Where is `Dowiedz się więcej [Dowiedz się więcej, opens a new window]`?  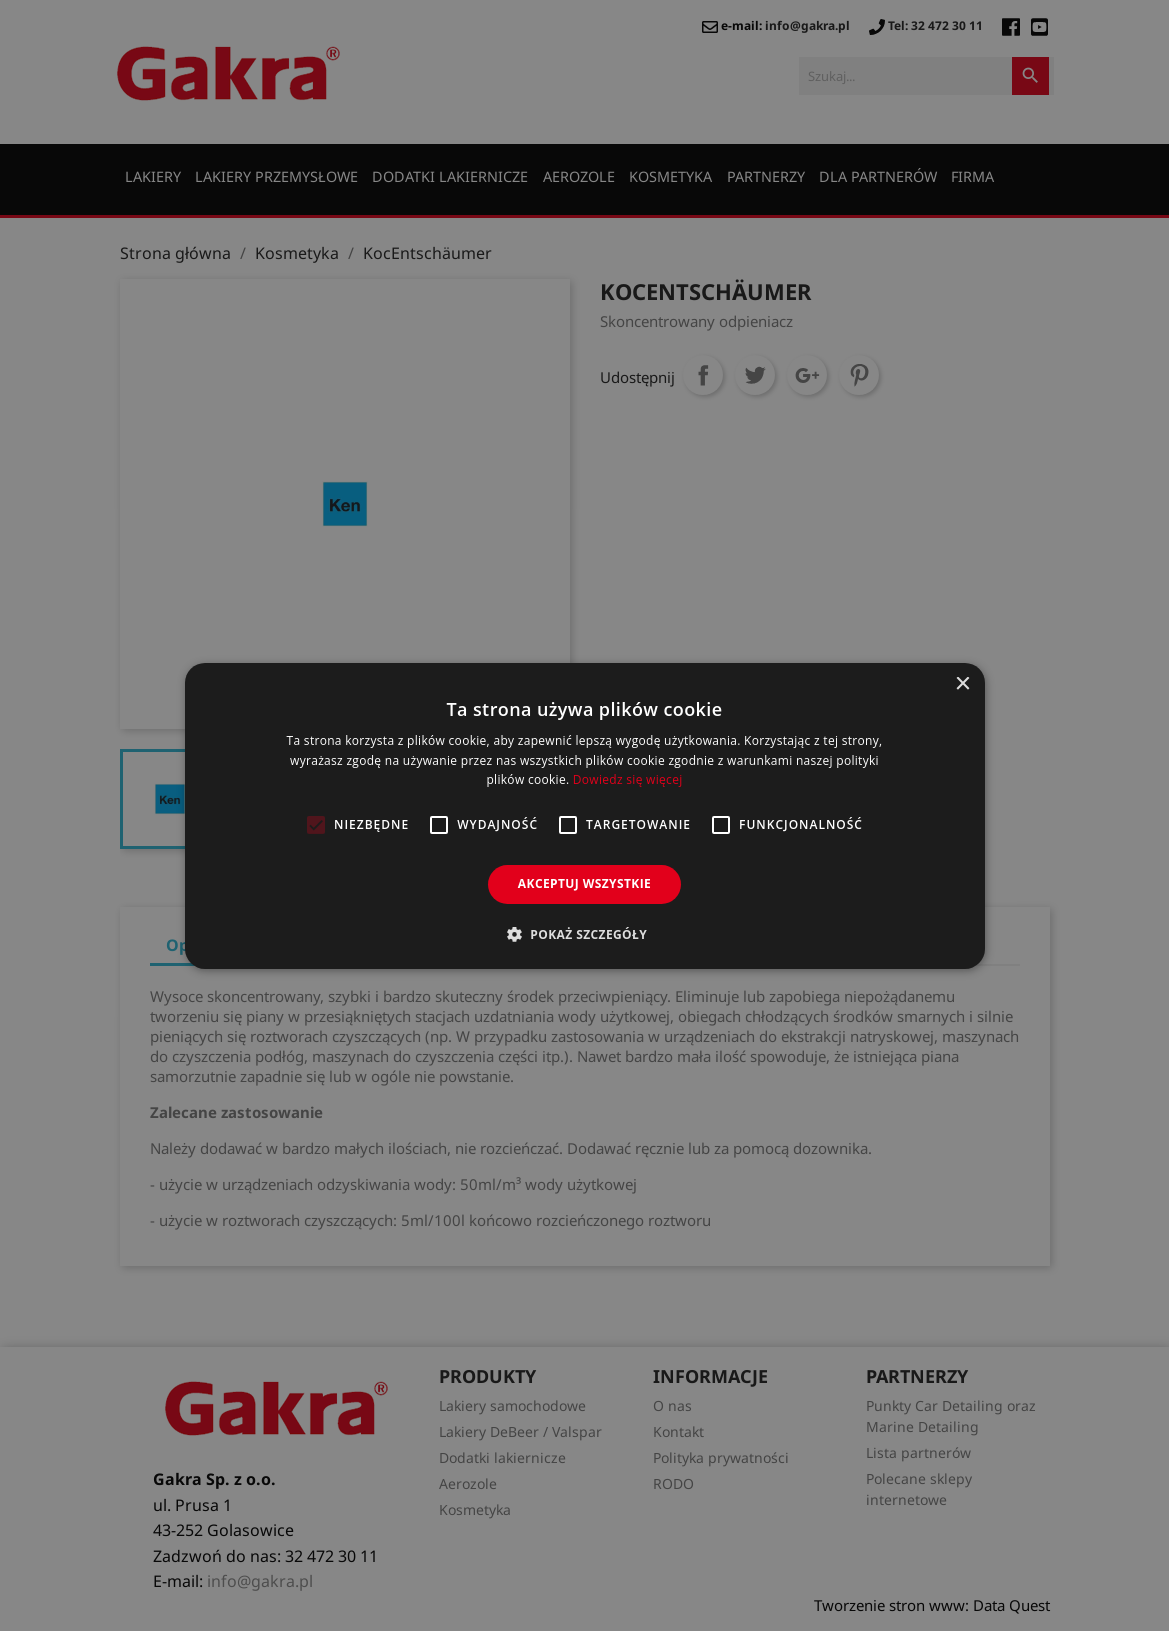
Dowiedz się więcej [Dowiedz się więcej, opens a new window] is located at coordinates (628, 779).